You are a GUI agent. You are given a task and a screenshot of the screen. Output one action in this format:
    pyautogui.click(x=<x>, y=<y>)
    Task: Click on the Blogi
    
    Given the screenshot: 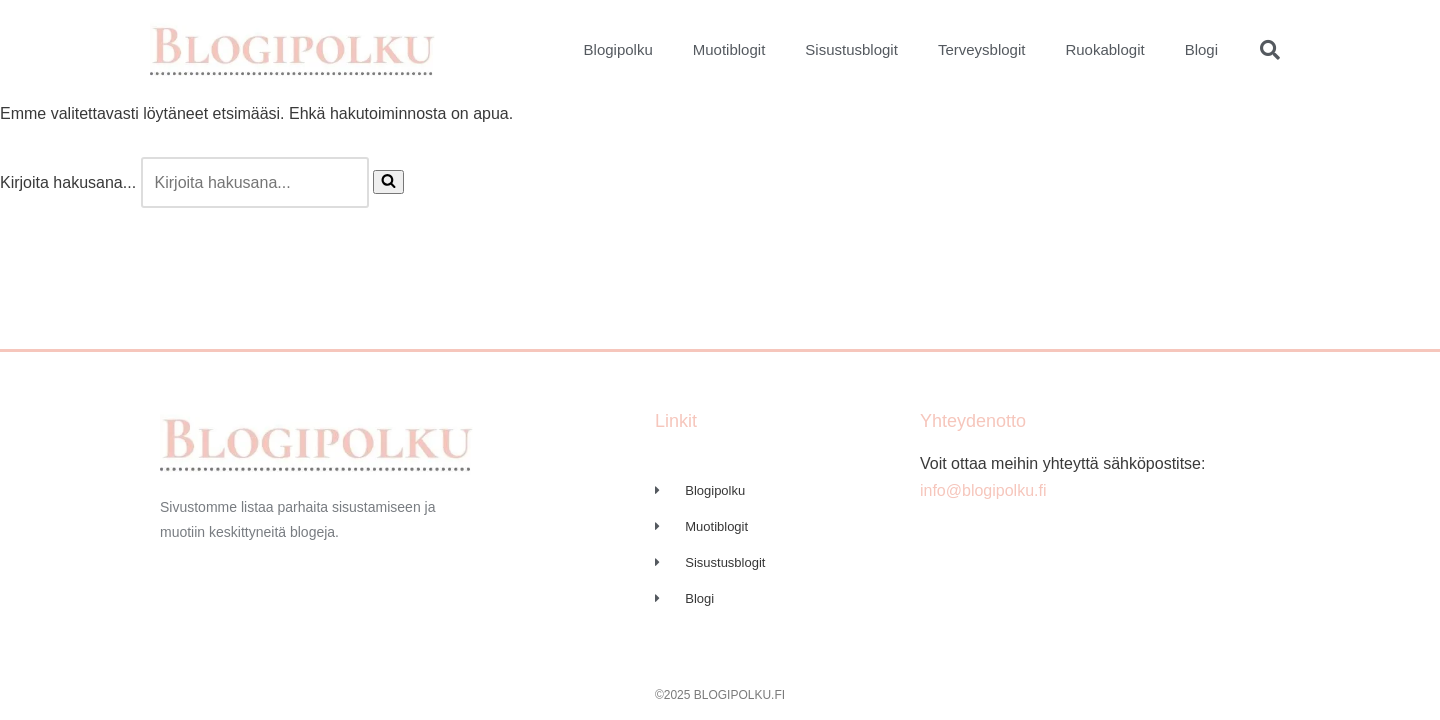 What is the action you would take?
    pyautogui.click(x=1201, y=49)
    